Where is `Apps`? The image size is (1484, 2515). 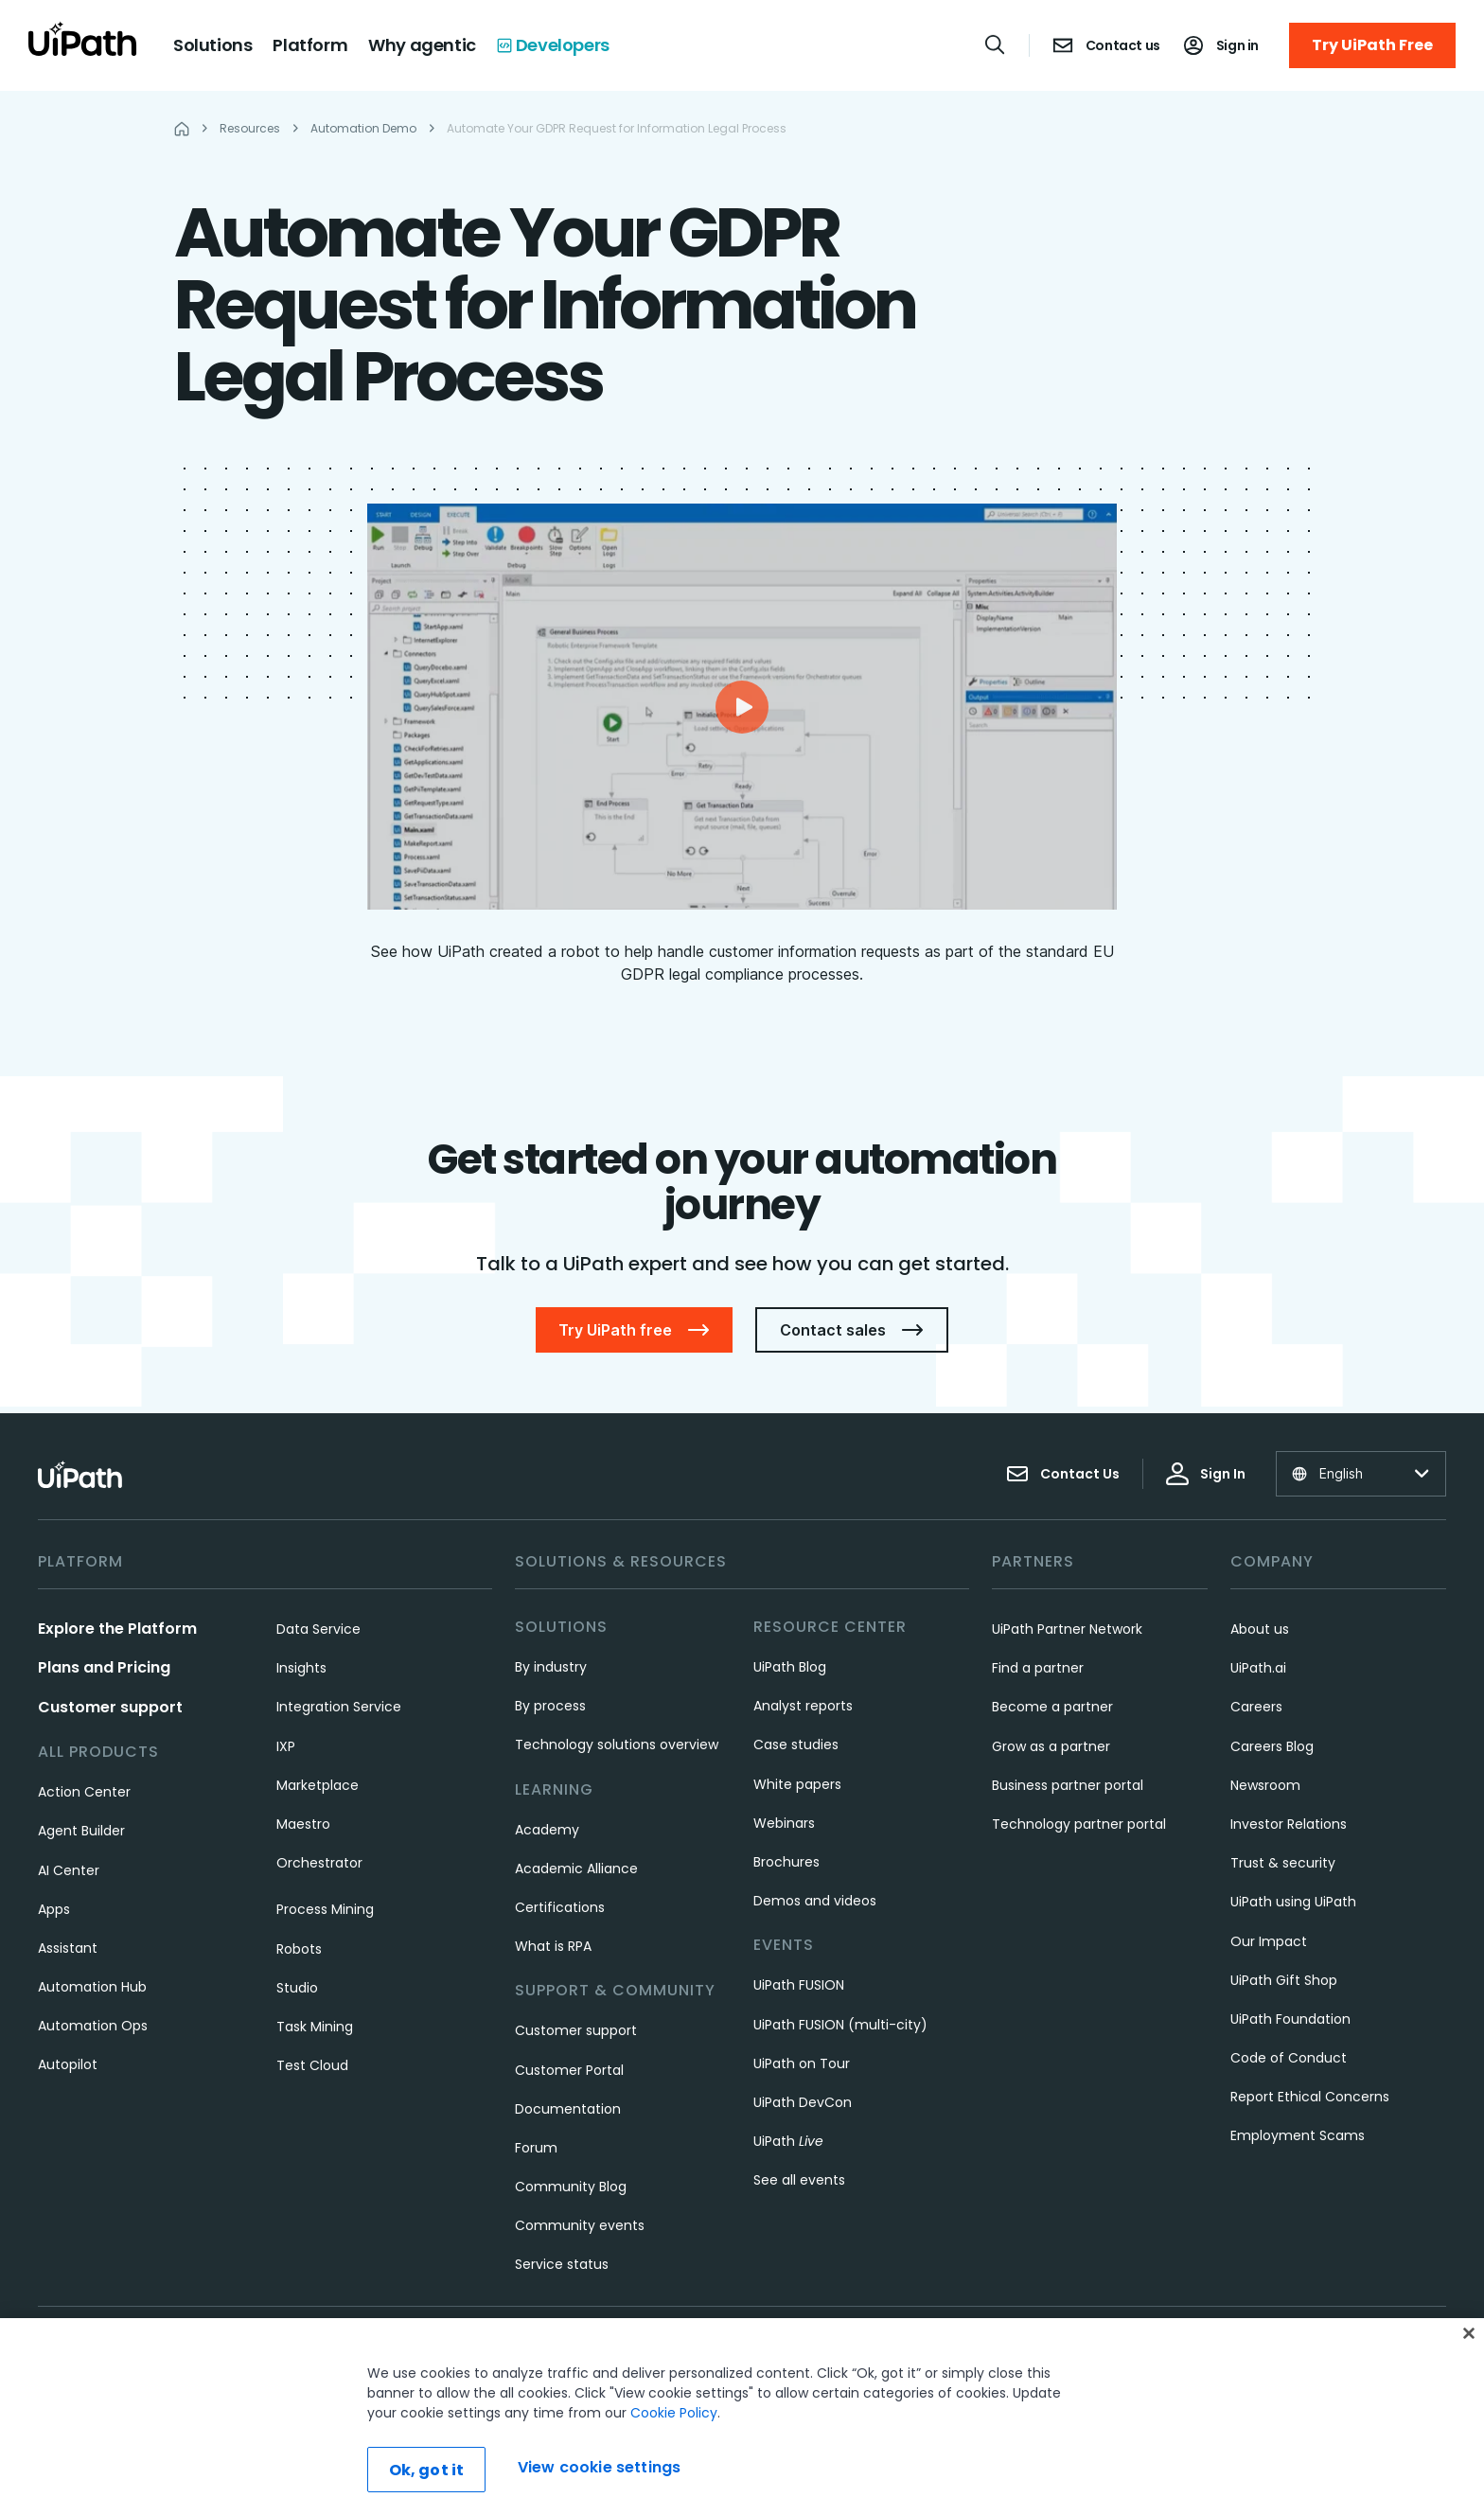 Apps is located at coordinates (54, 1909).